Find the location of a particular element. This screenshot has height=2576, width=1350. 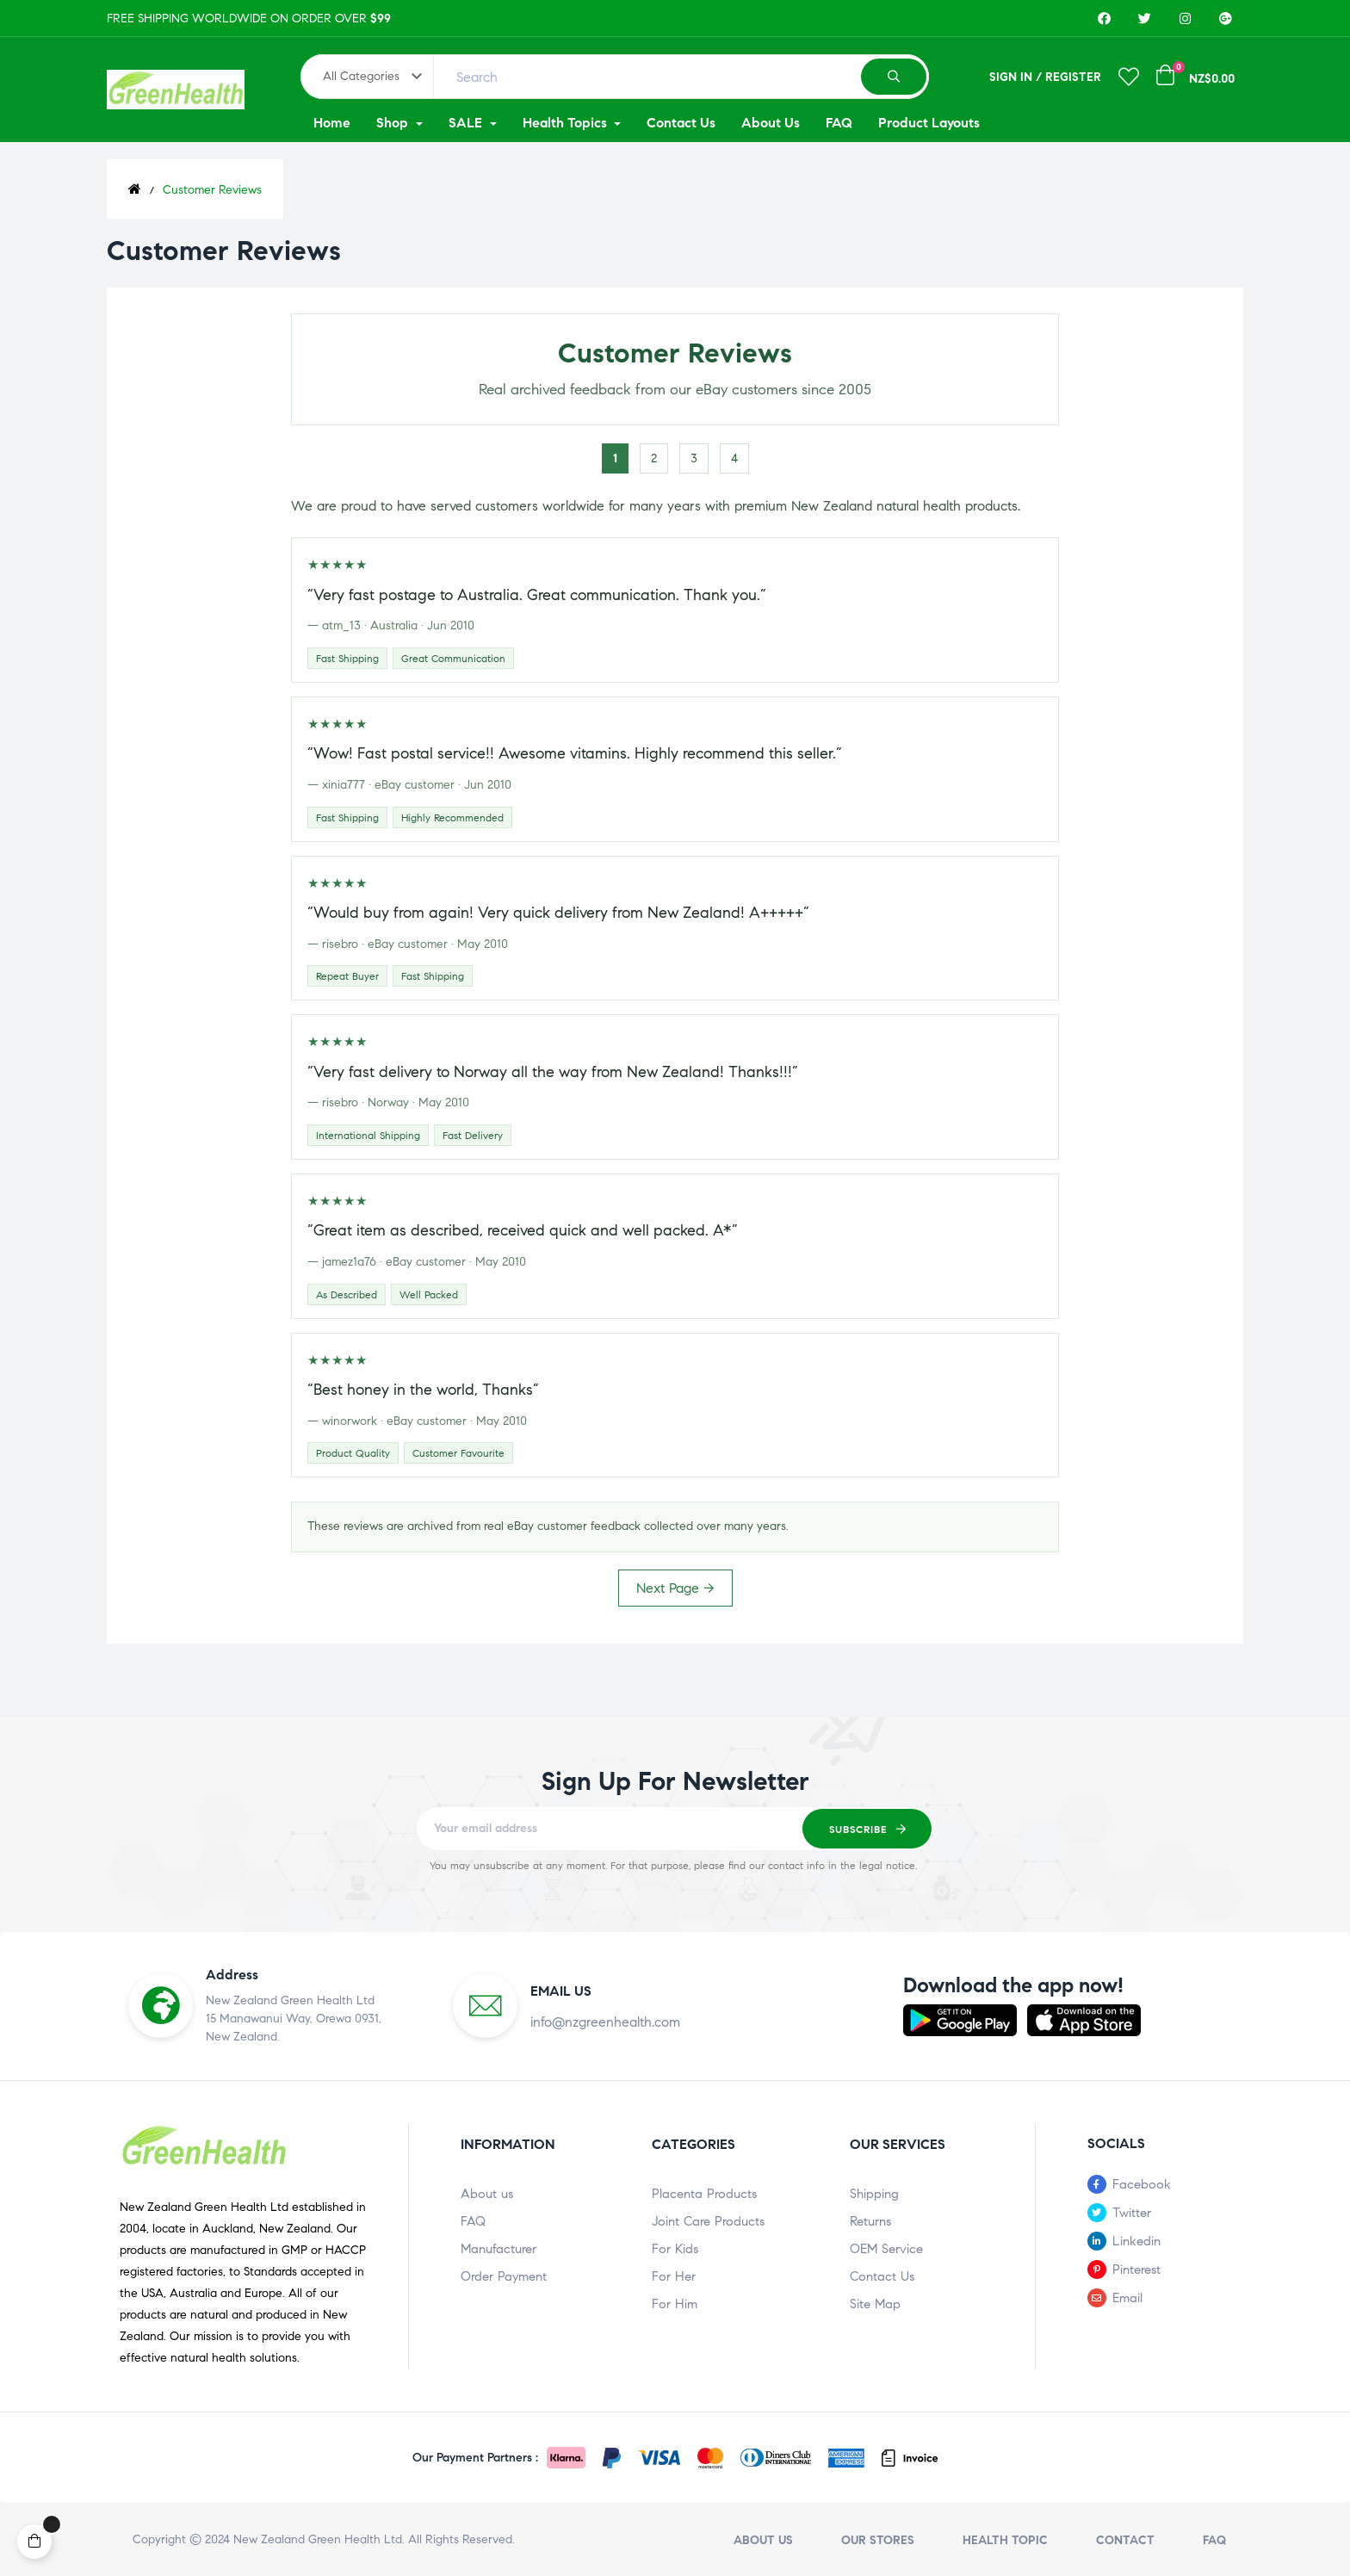

Shipping is located at coordinates (874, 2193).